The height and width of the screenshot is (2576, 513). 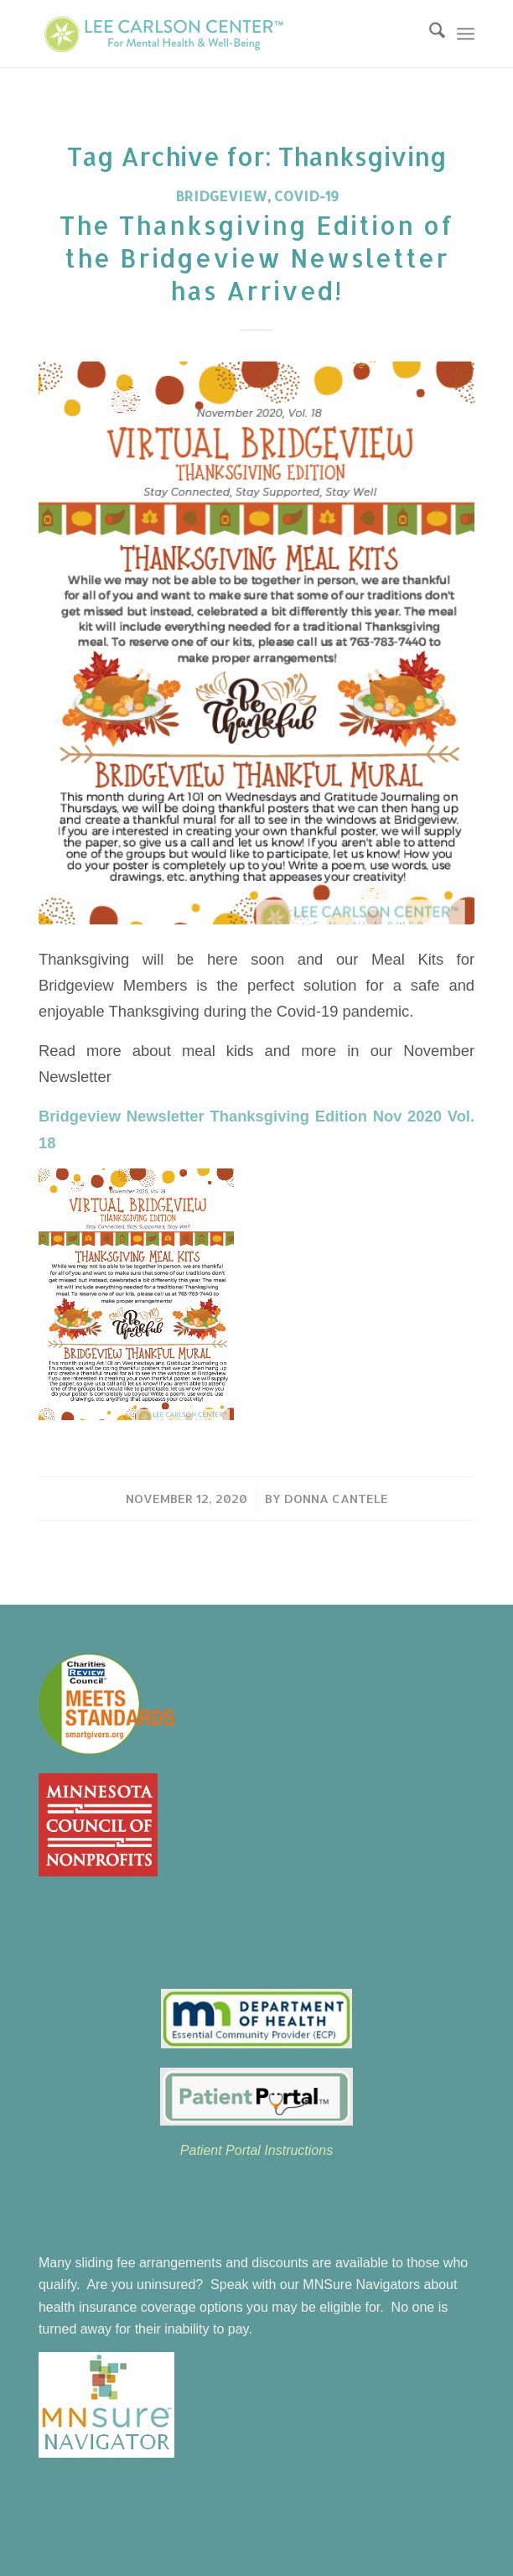 What do you see at coordinates (256, 2150) in the screenshot?
I see `Patient Portal Instructions` at bounding box center [256, 2150].